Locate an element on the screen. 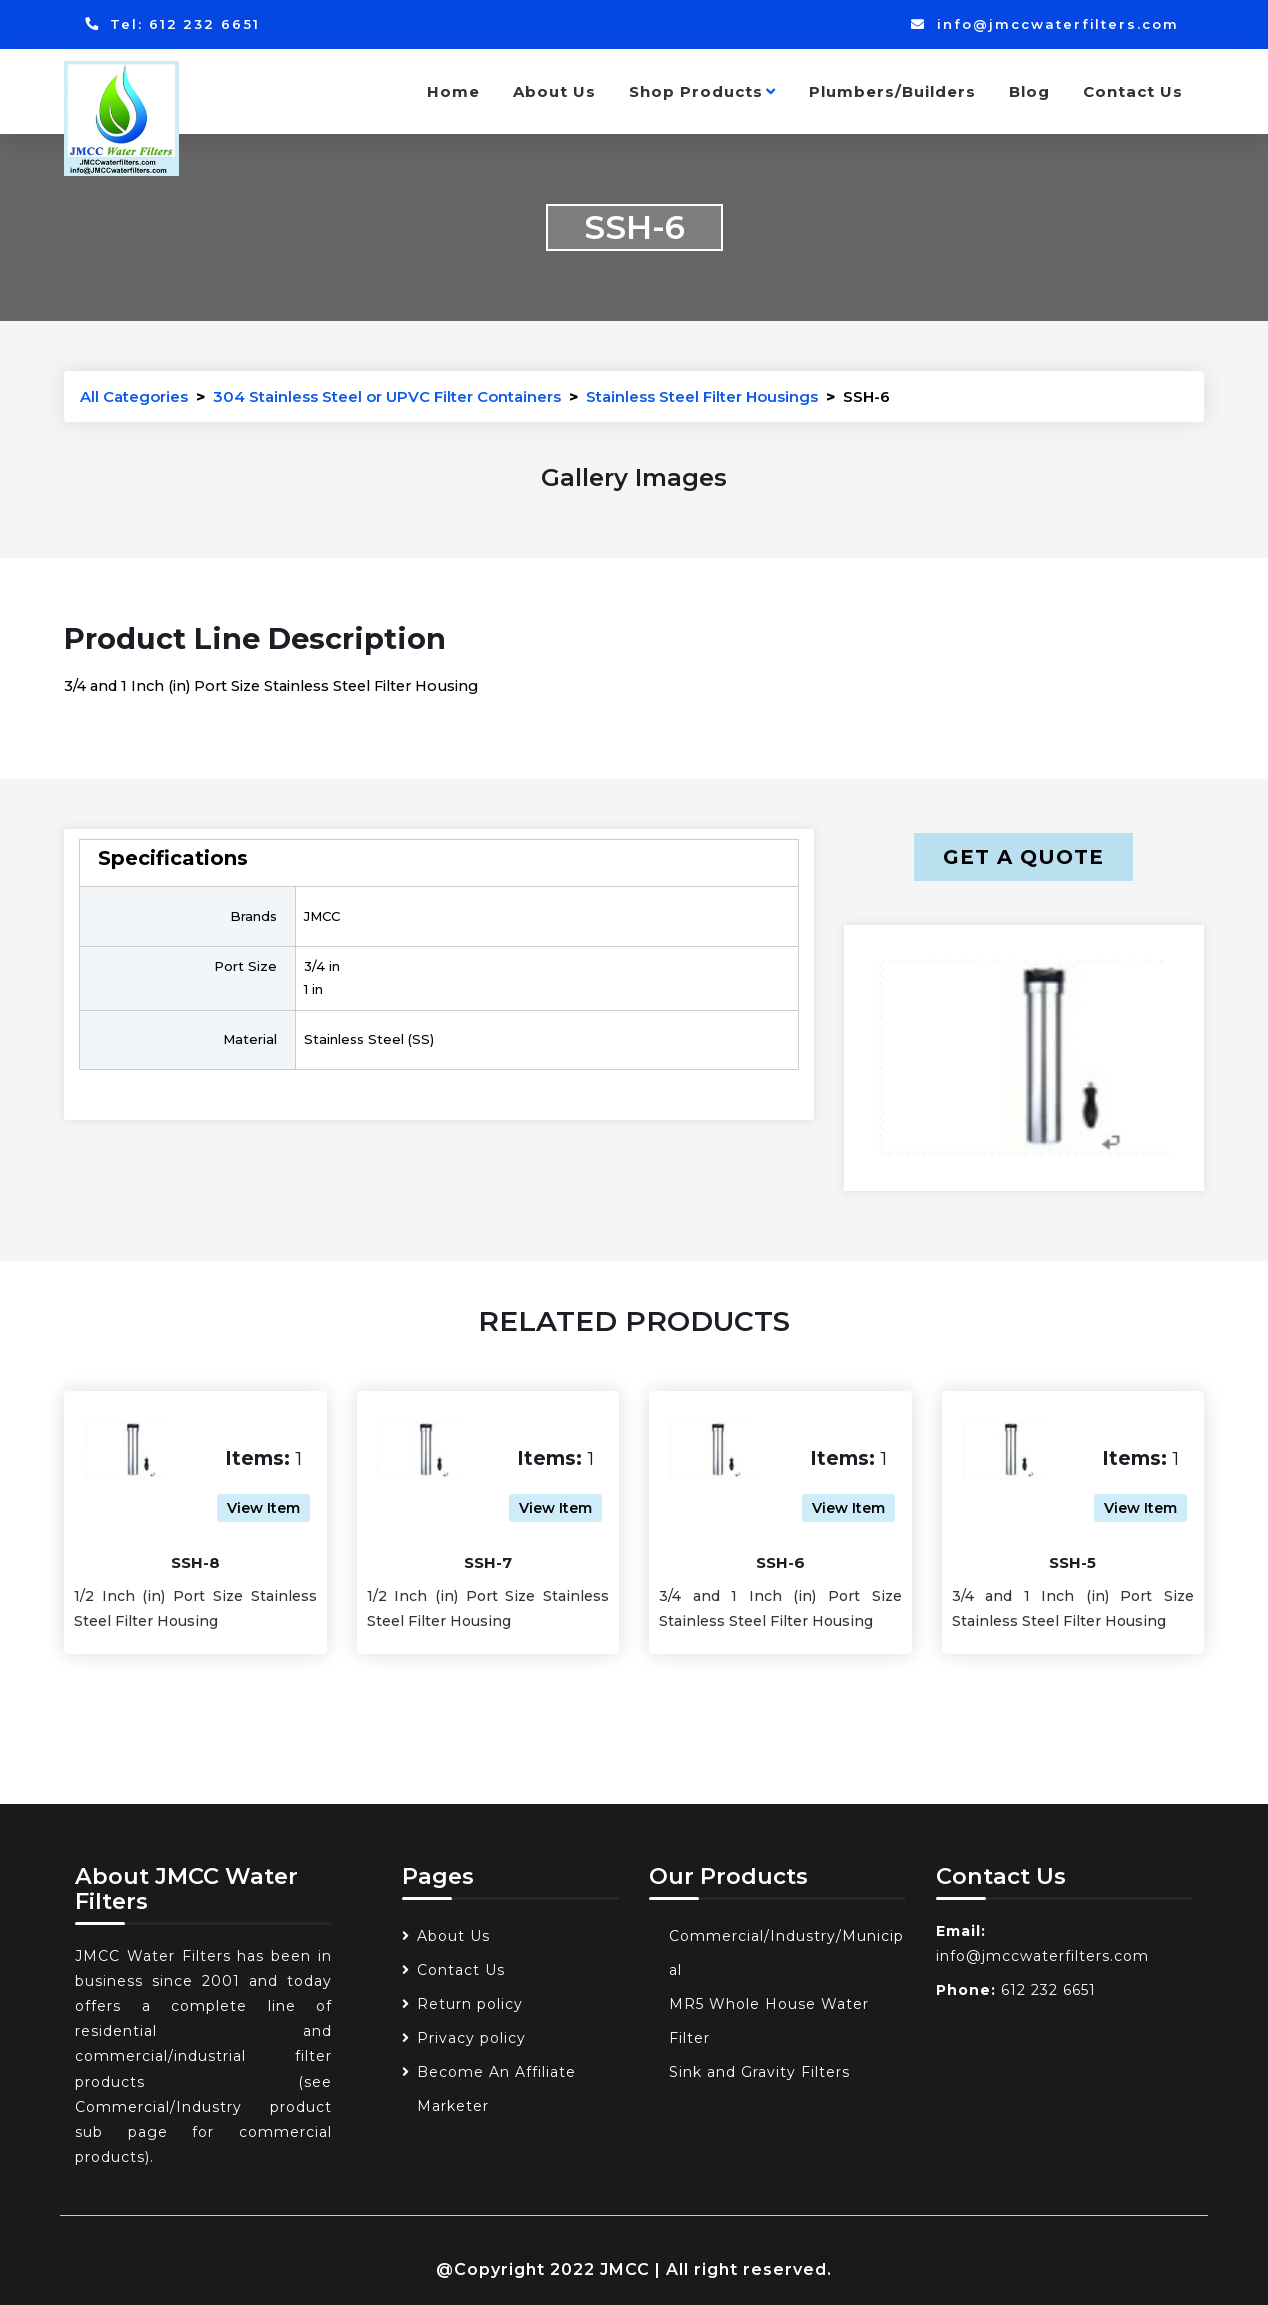  About Us is located at coordinates (554, 91).